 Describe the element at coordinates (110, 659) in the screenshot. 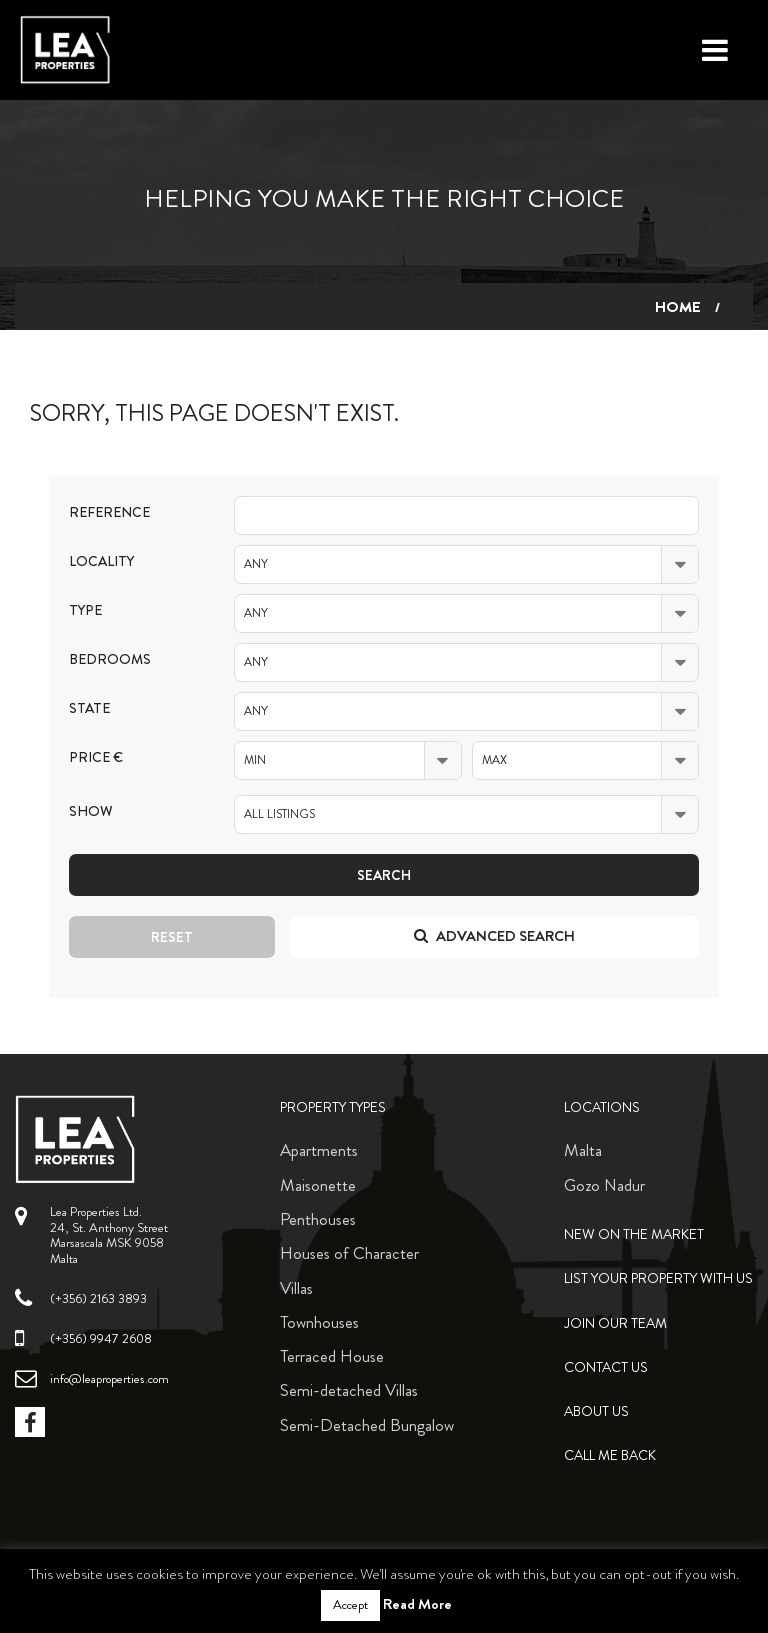

I see `Bedrooms` at that location.